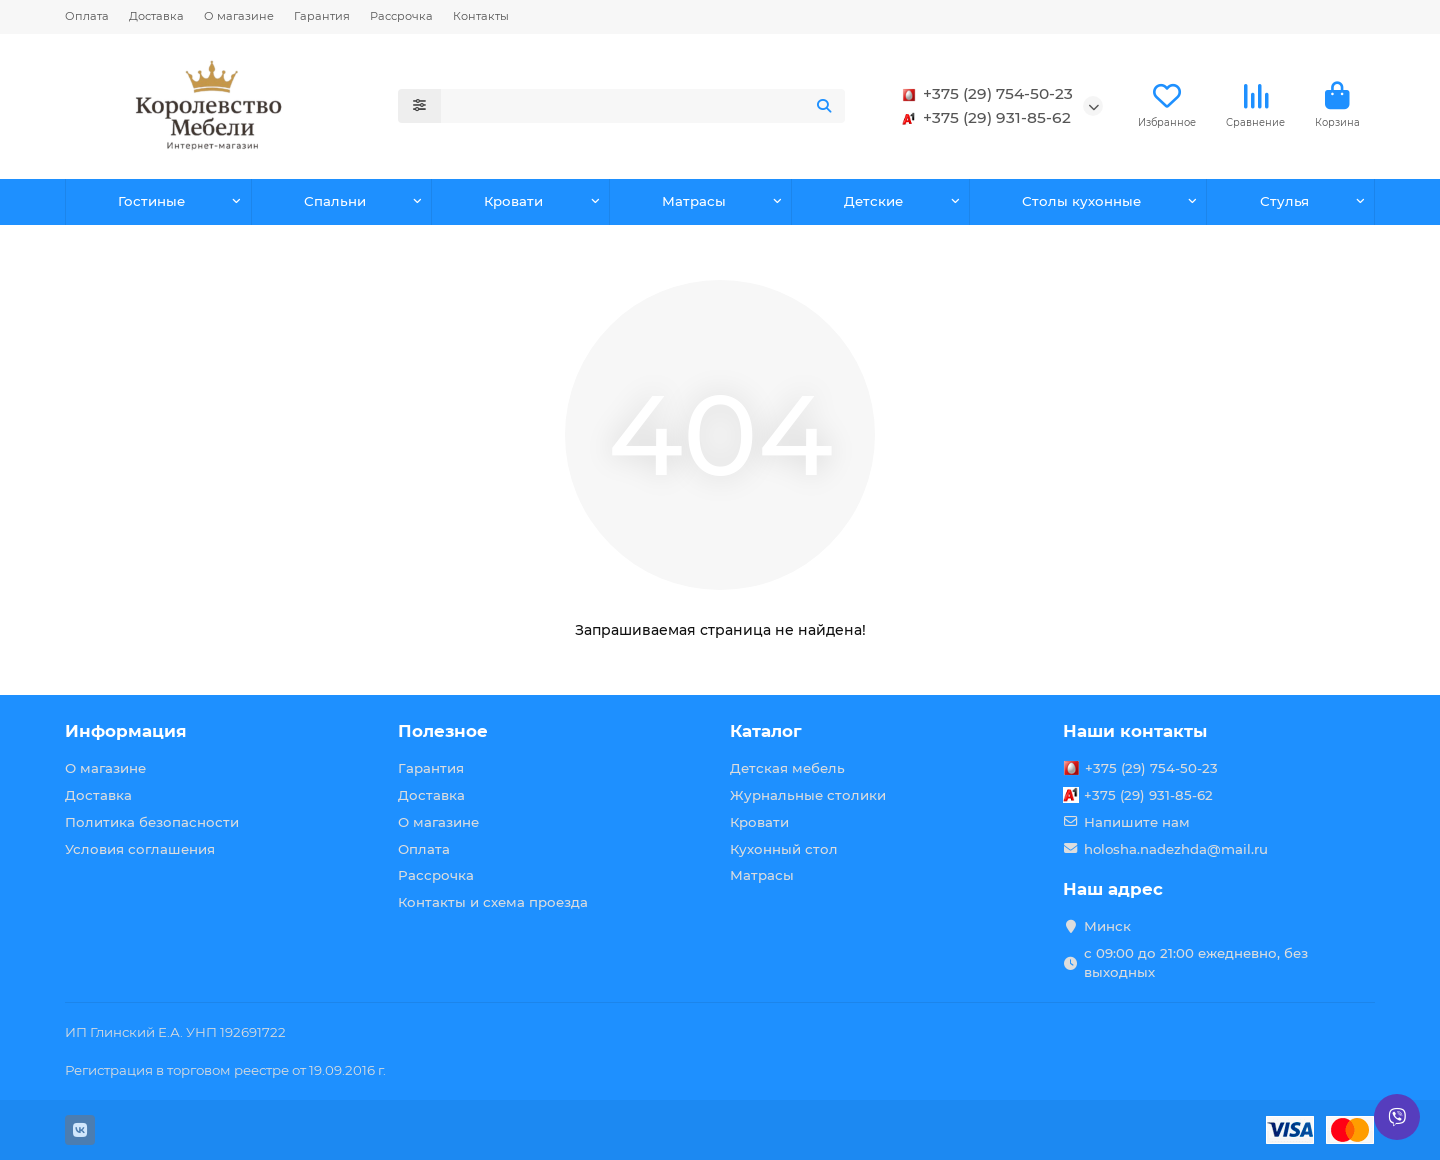 The height and width of the screenshot is (1160, 1440). I want to click on Политика безопасности, so click(152, 822).